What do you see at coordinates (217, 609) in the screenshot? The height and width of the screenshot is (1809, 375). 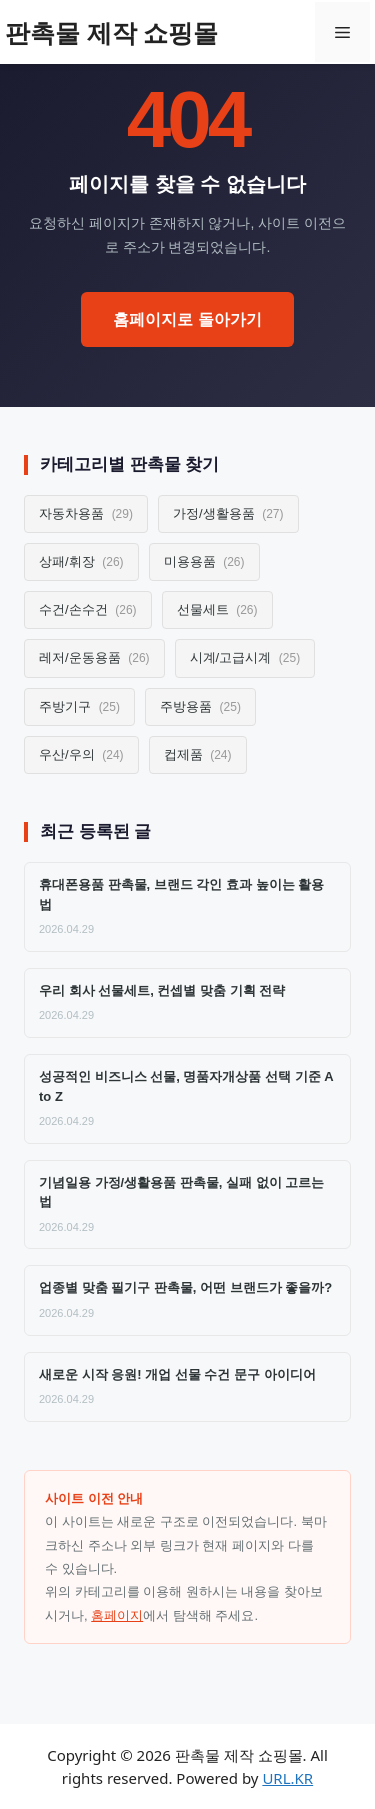 I see `선물세트` at bounding box center [217, 609].